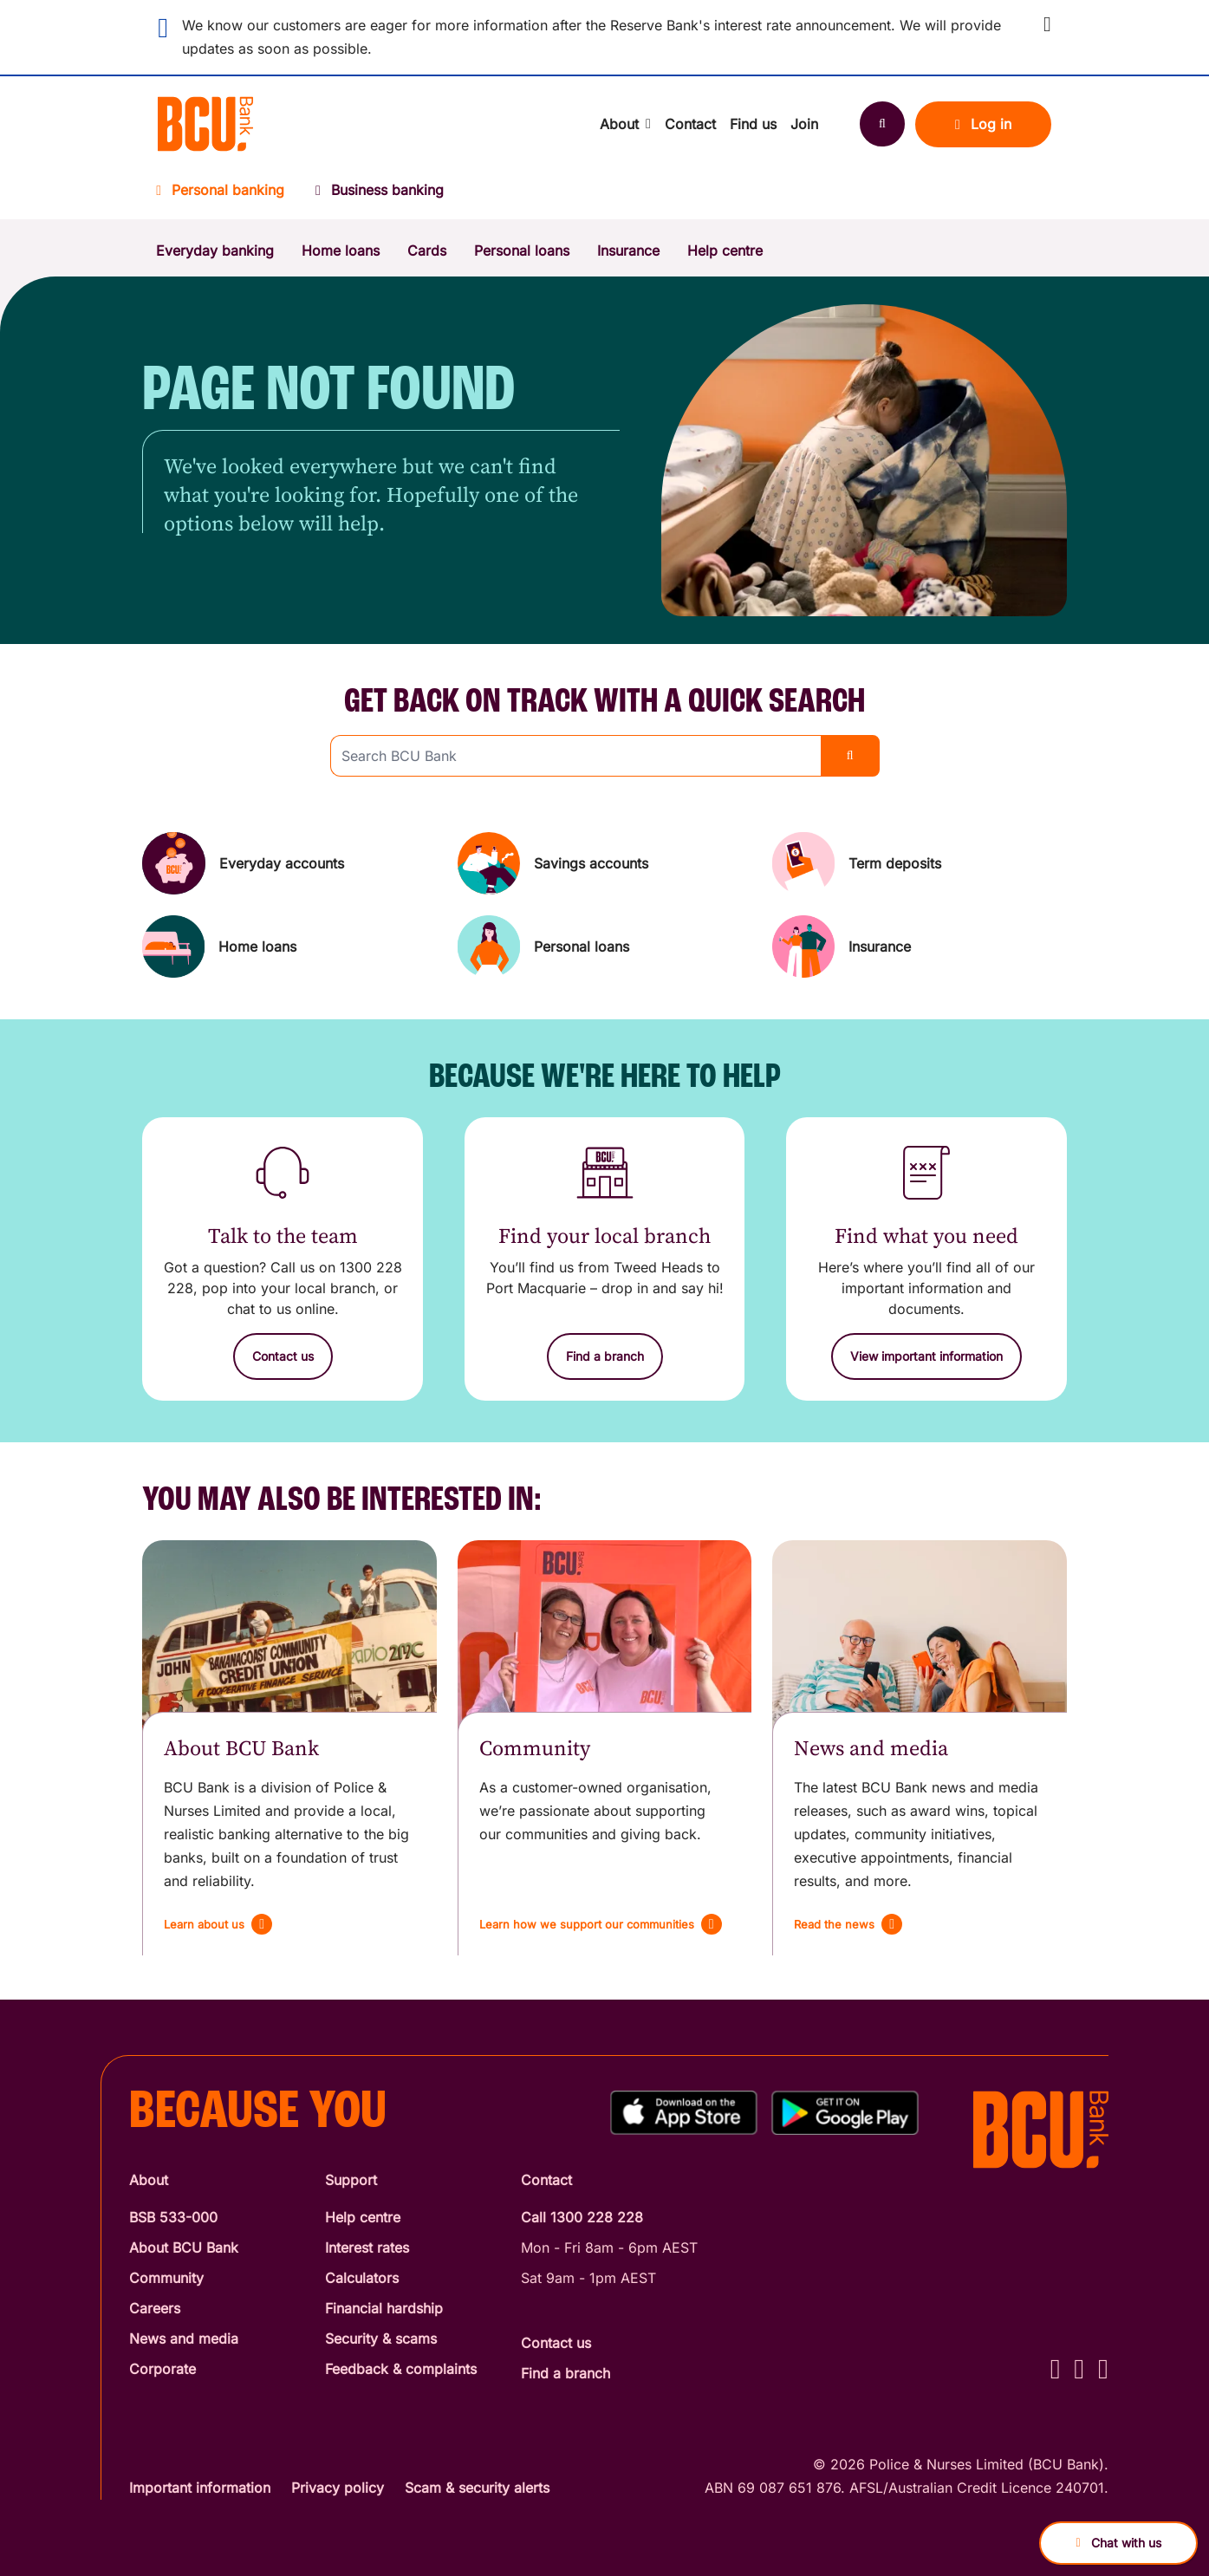  Describe the element at coordinates (367, 2247) in the screenshot. I see `Interest rates [Interest Rates]` at that location.